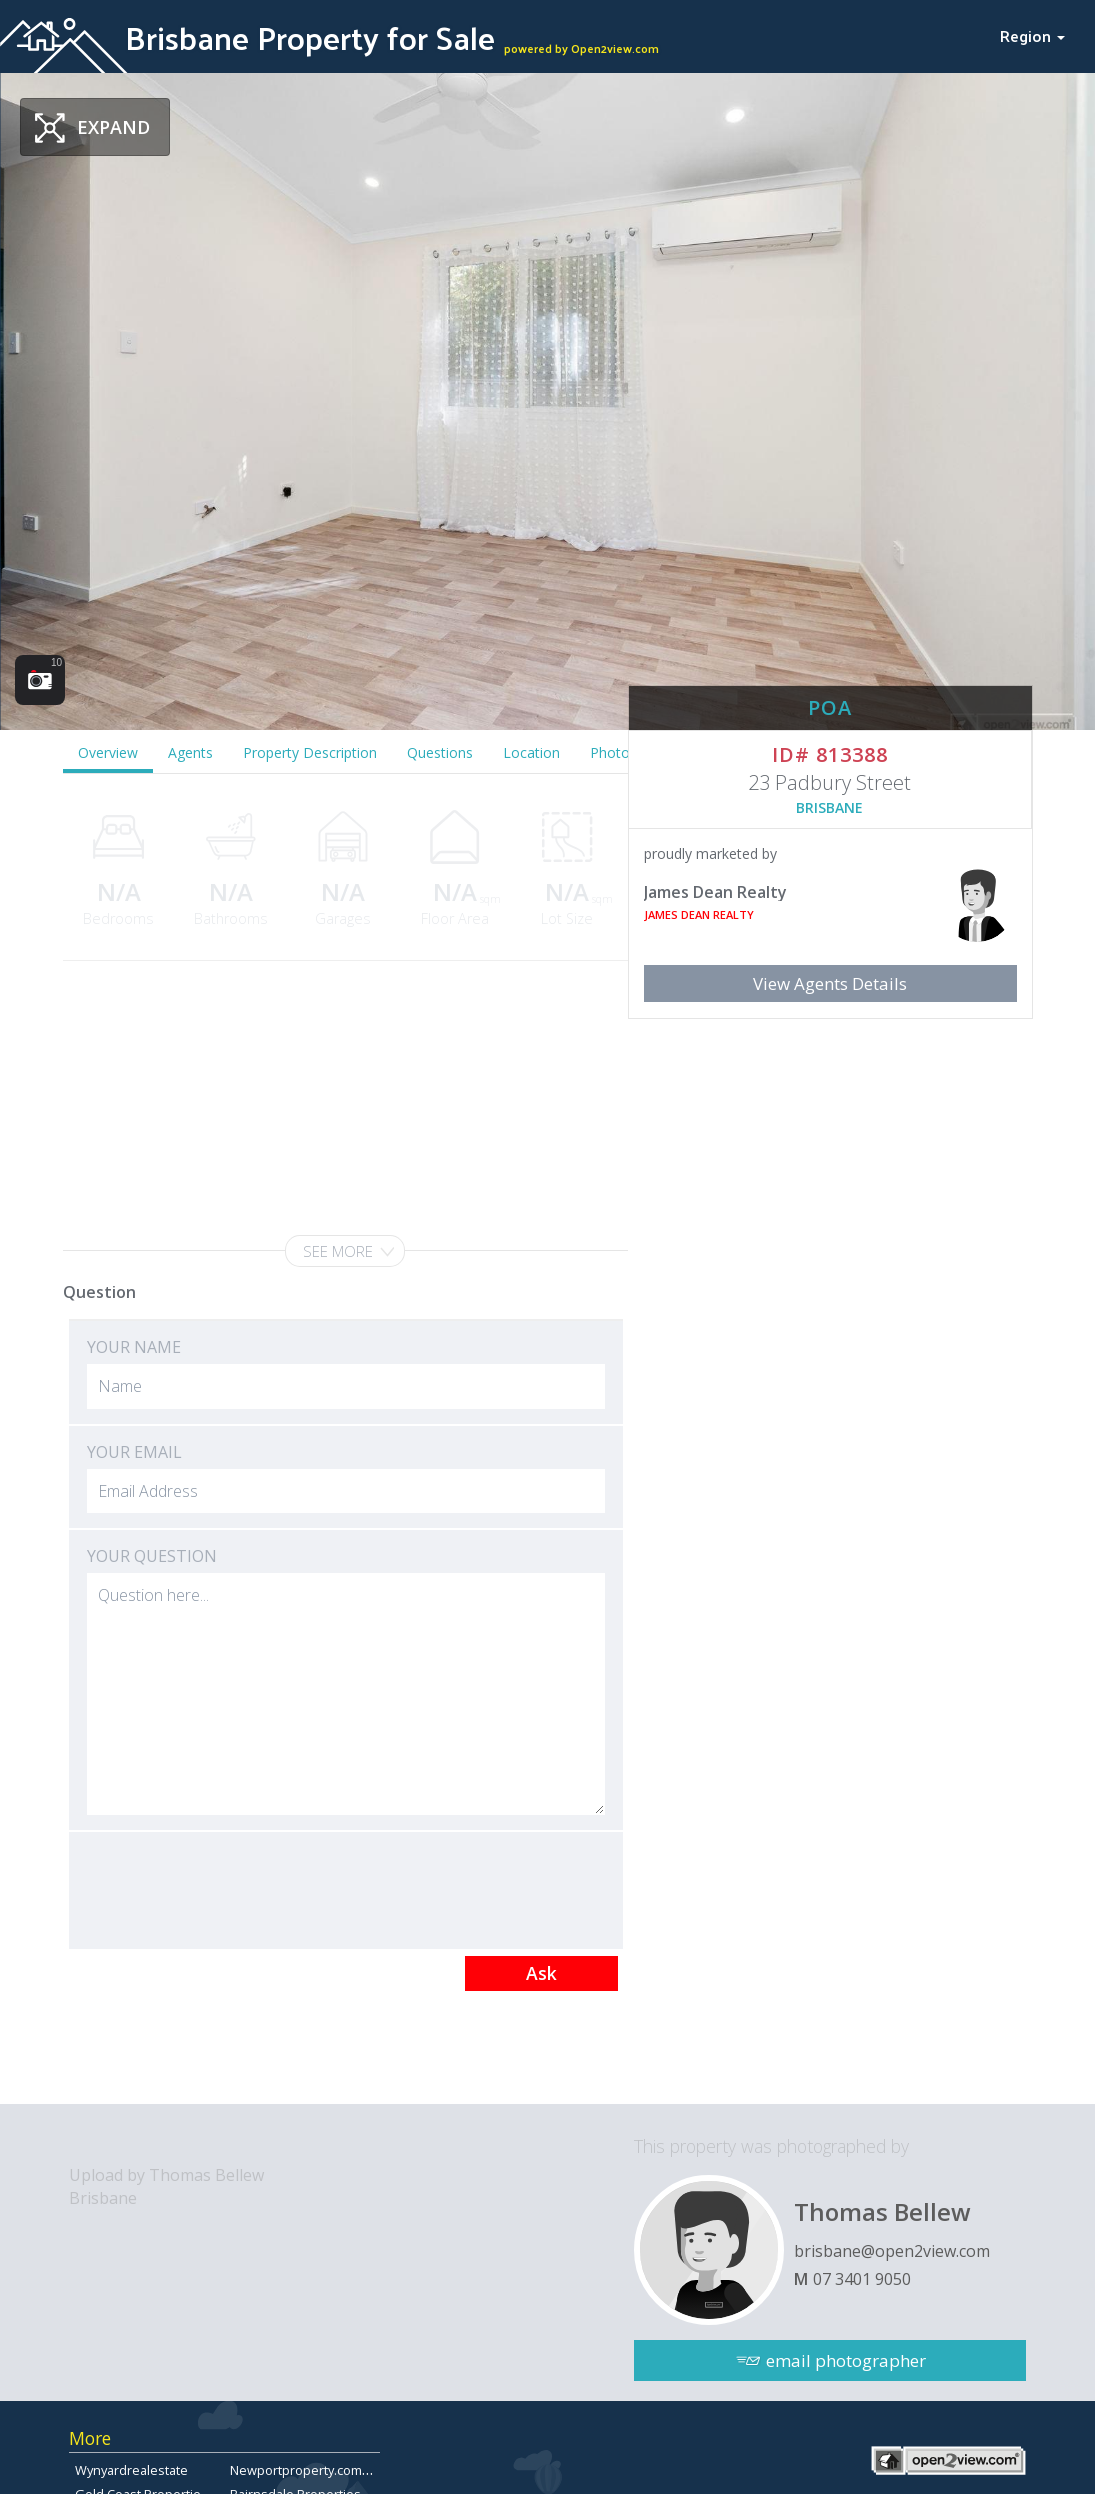 This screenshot has height=2494, width=1095. What do you see at coordinates (531, 752) in the screenshot?
I see `Location` at bounding box center [531, 752].